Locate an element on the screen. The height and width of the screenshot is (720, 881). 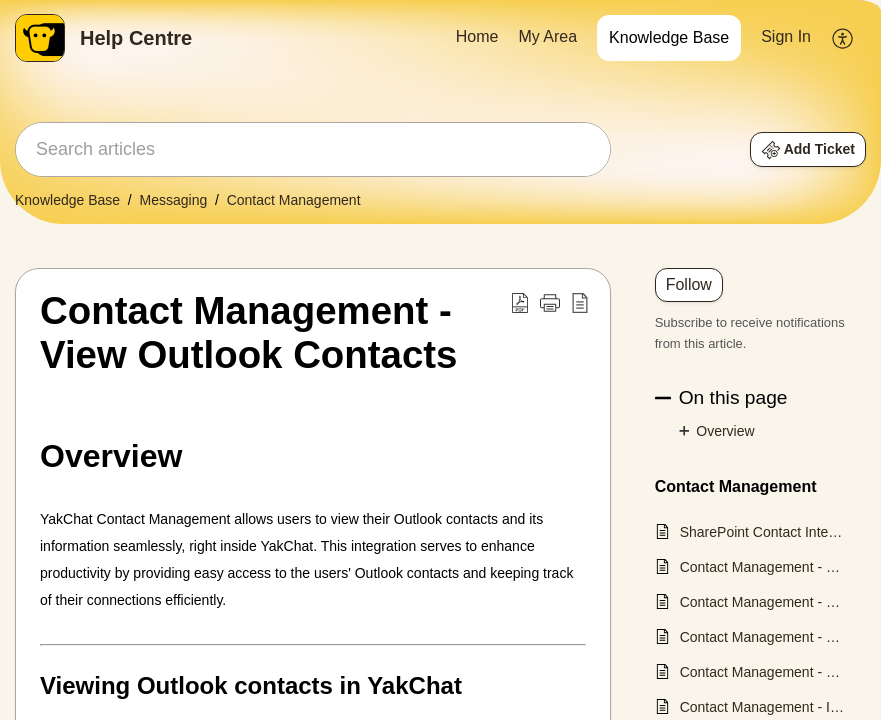
Follow [button] is located at coordinates (689, 284).